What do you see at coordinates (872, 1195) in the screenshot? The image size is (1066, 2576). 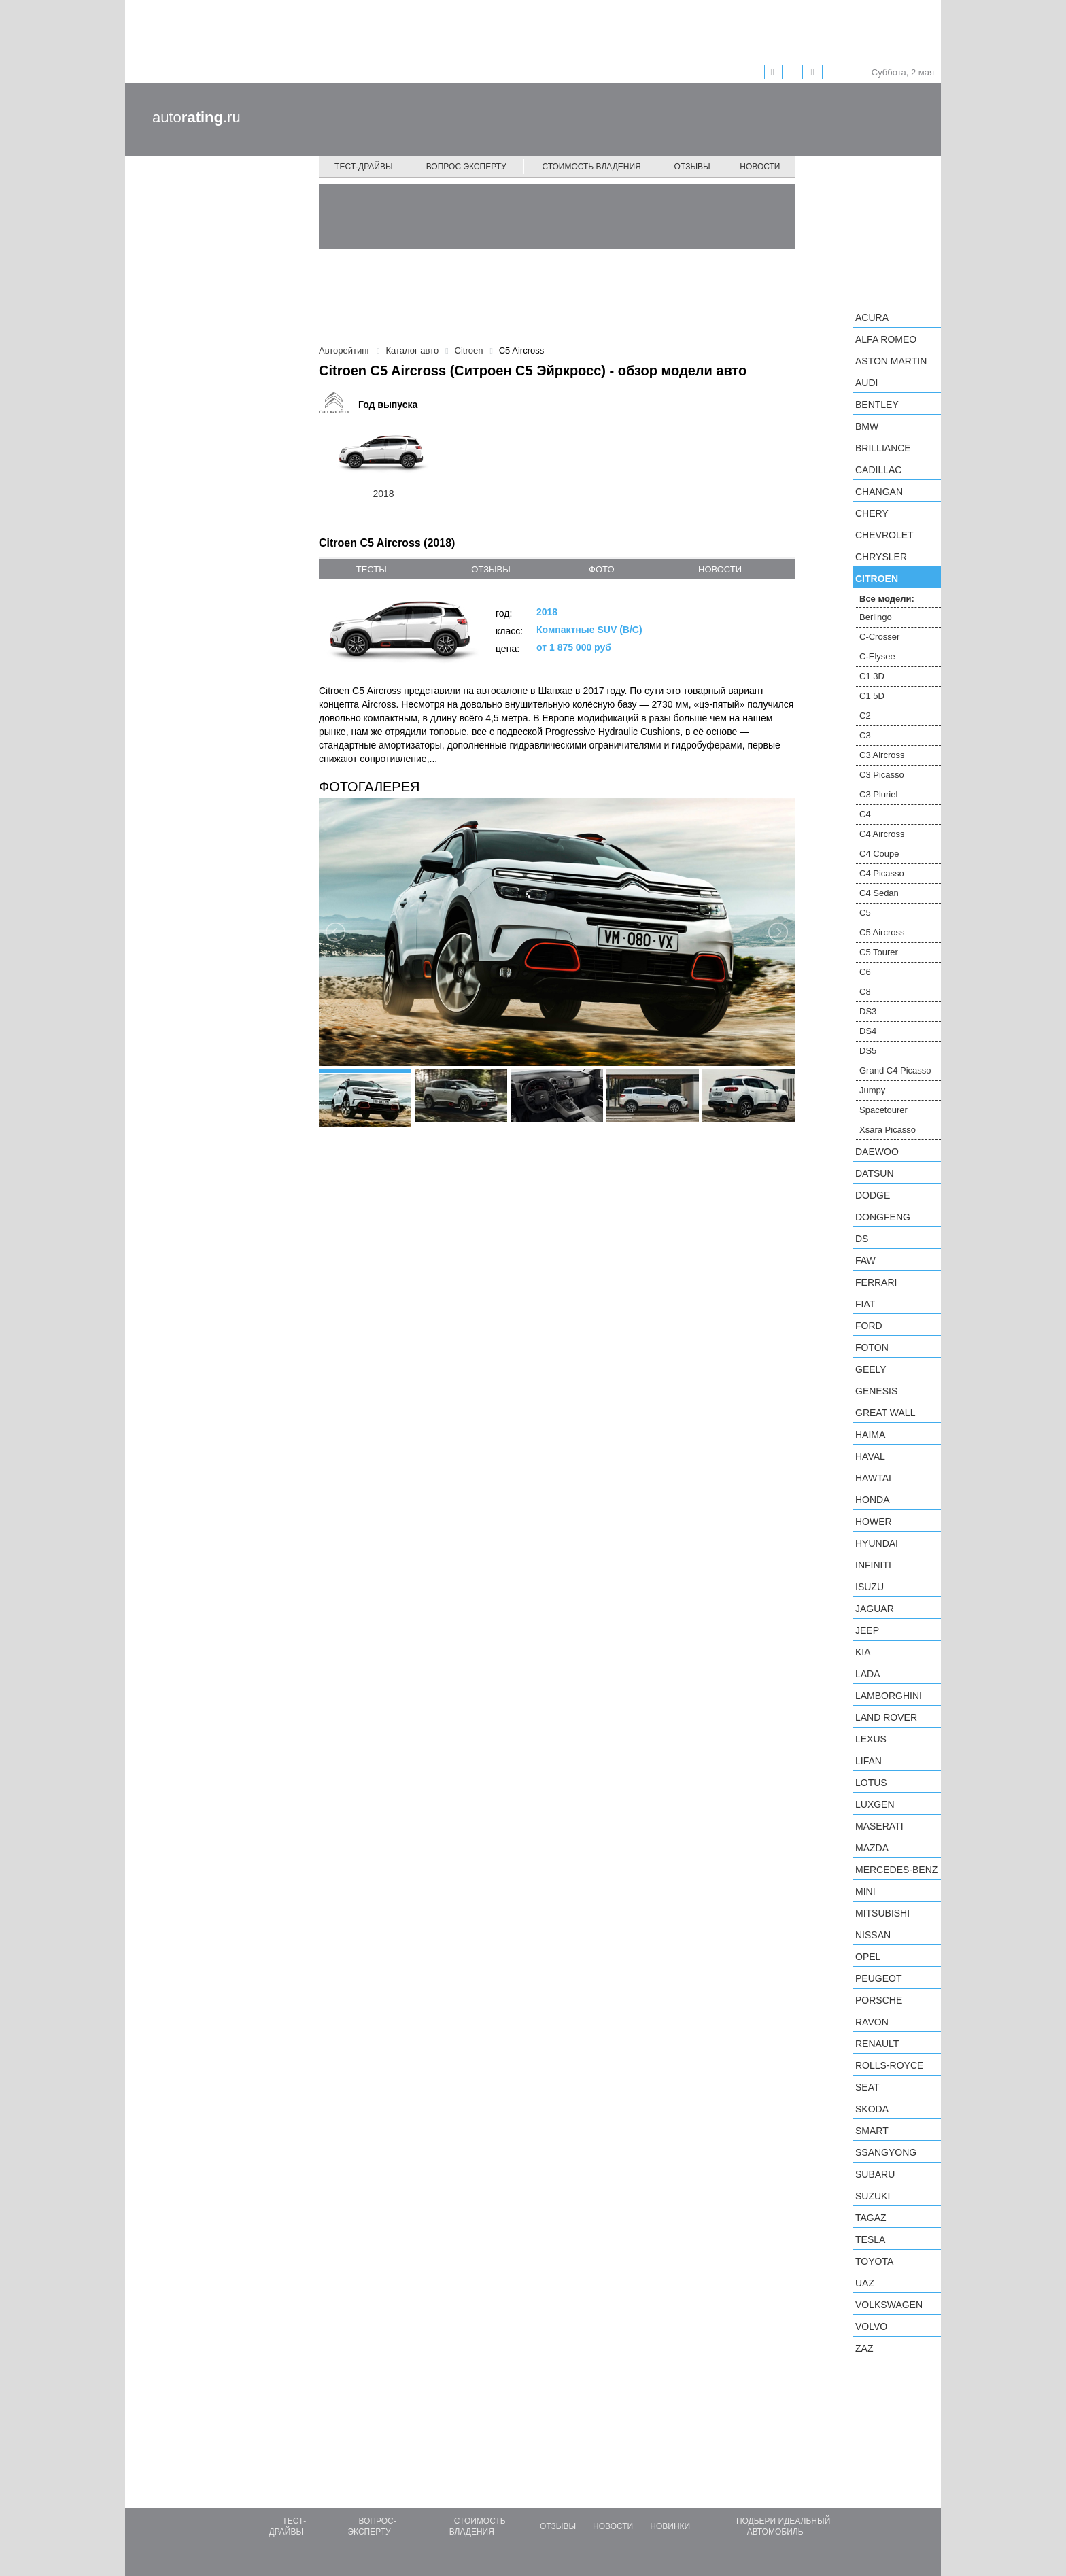 I see `Dodge` at bounding box center [872, 1195].